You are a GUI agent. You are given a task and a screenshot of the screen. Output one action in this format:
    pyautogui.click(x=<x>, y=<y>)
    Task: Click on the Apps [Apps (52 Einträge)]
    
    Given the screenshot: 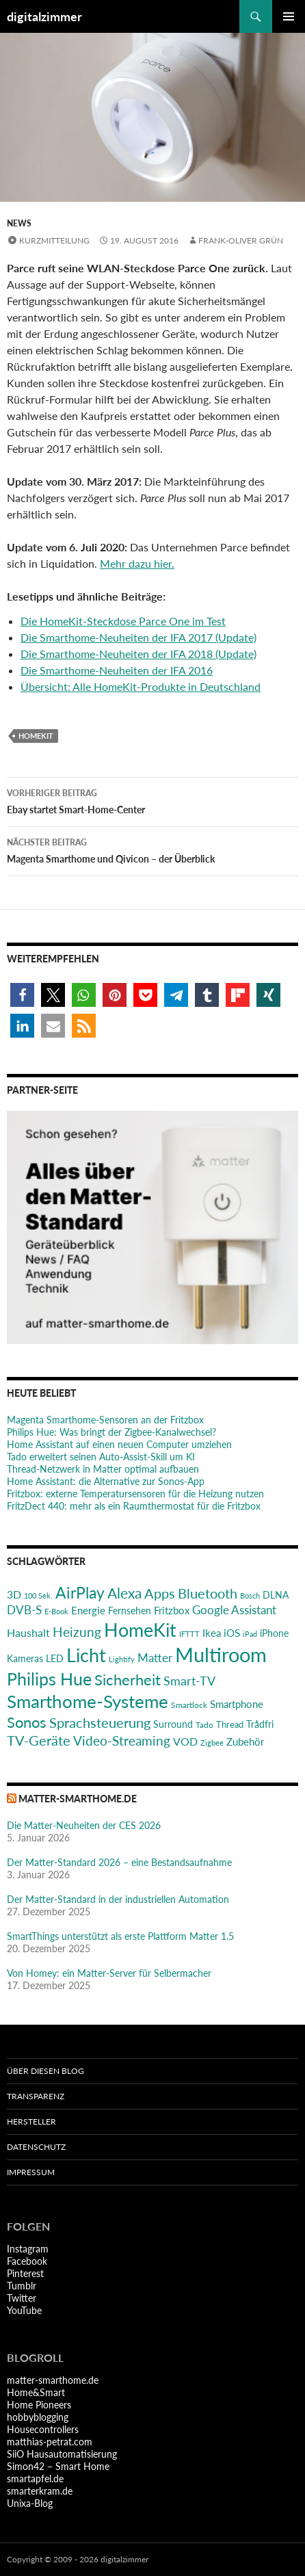 What is the action you would take?
    pyautogui.click(x=159, y=1593)
    